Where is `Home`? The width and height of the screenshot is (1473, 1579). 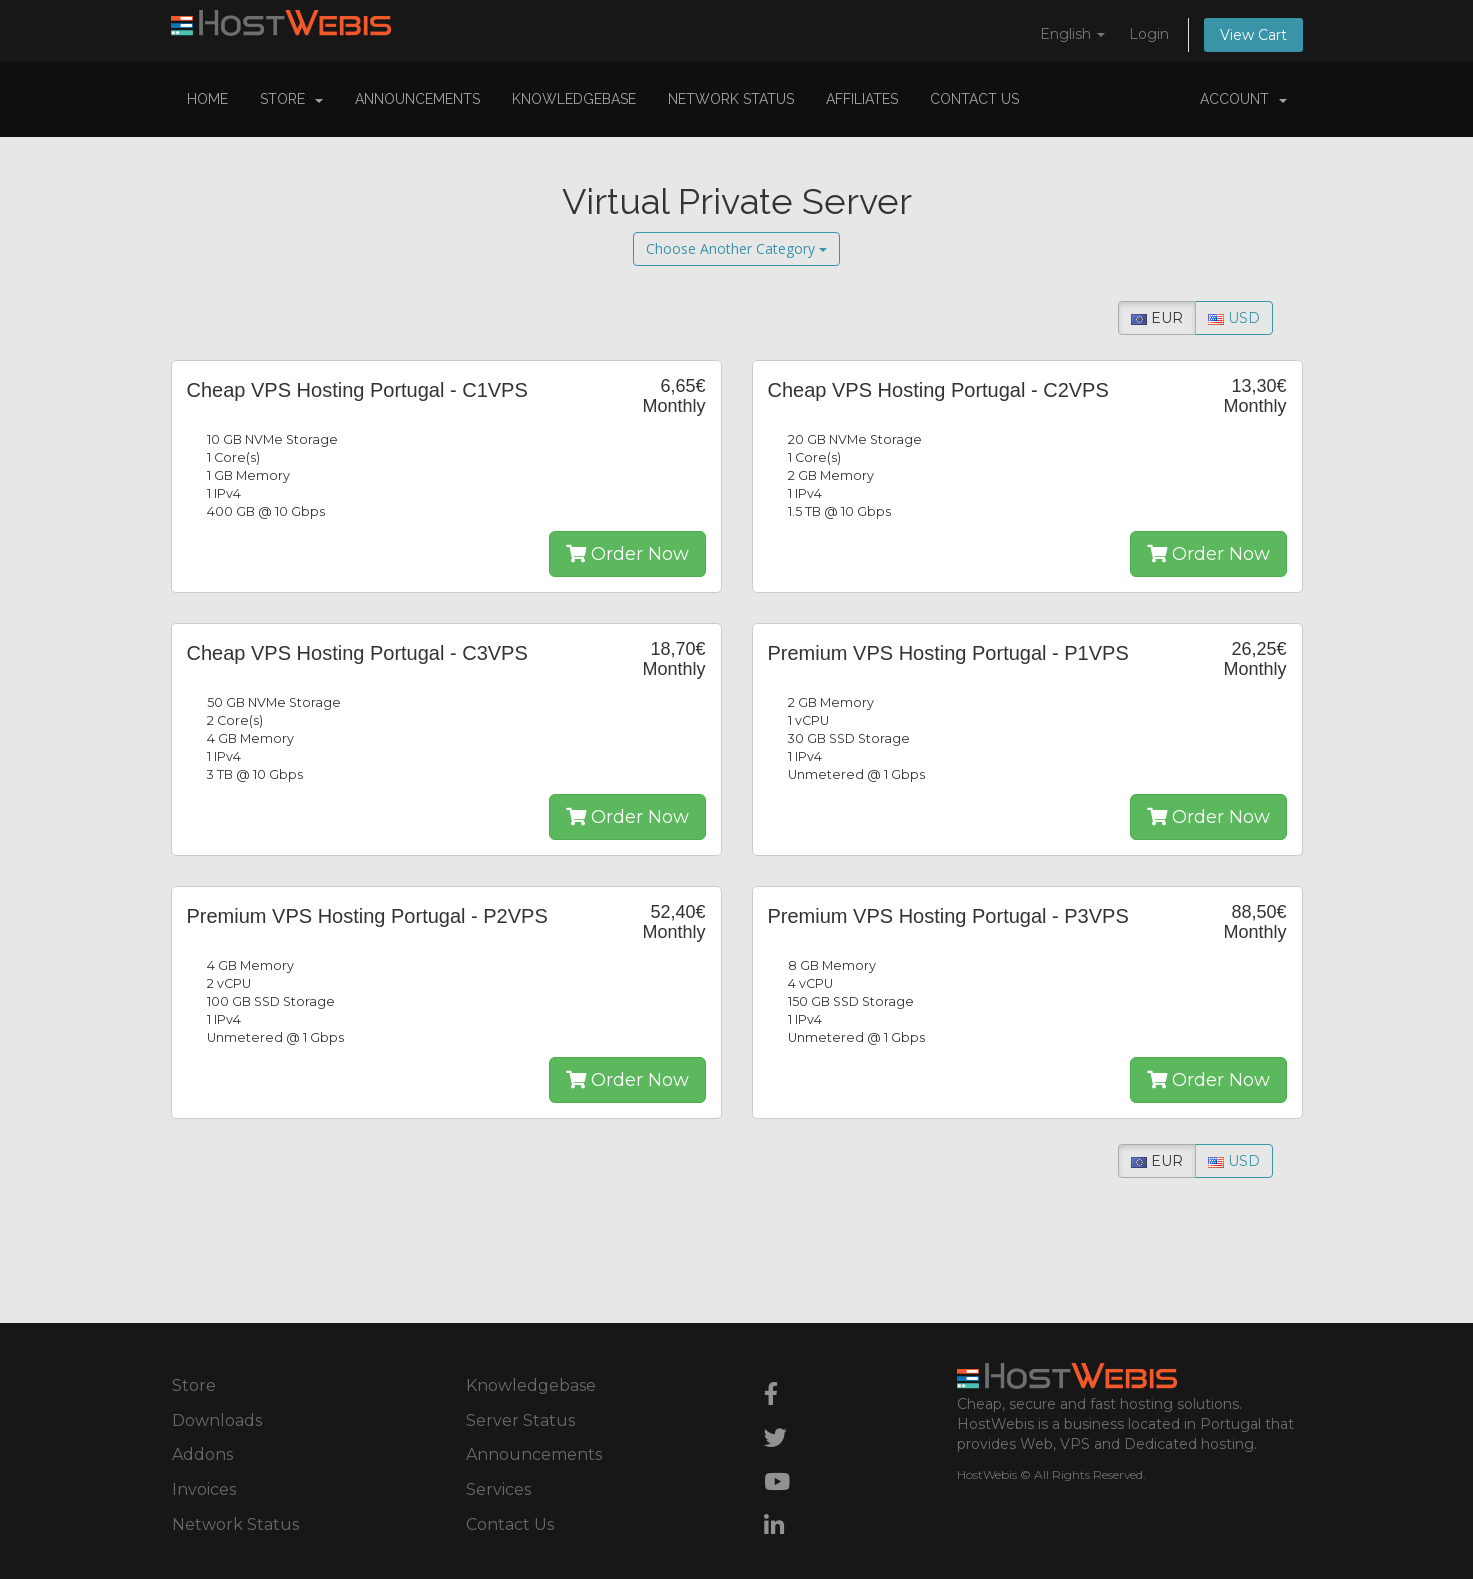 Home is located at coordinates (207, 99).